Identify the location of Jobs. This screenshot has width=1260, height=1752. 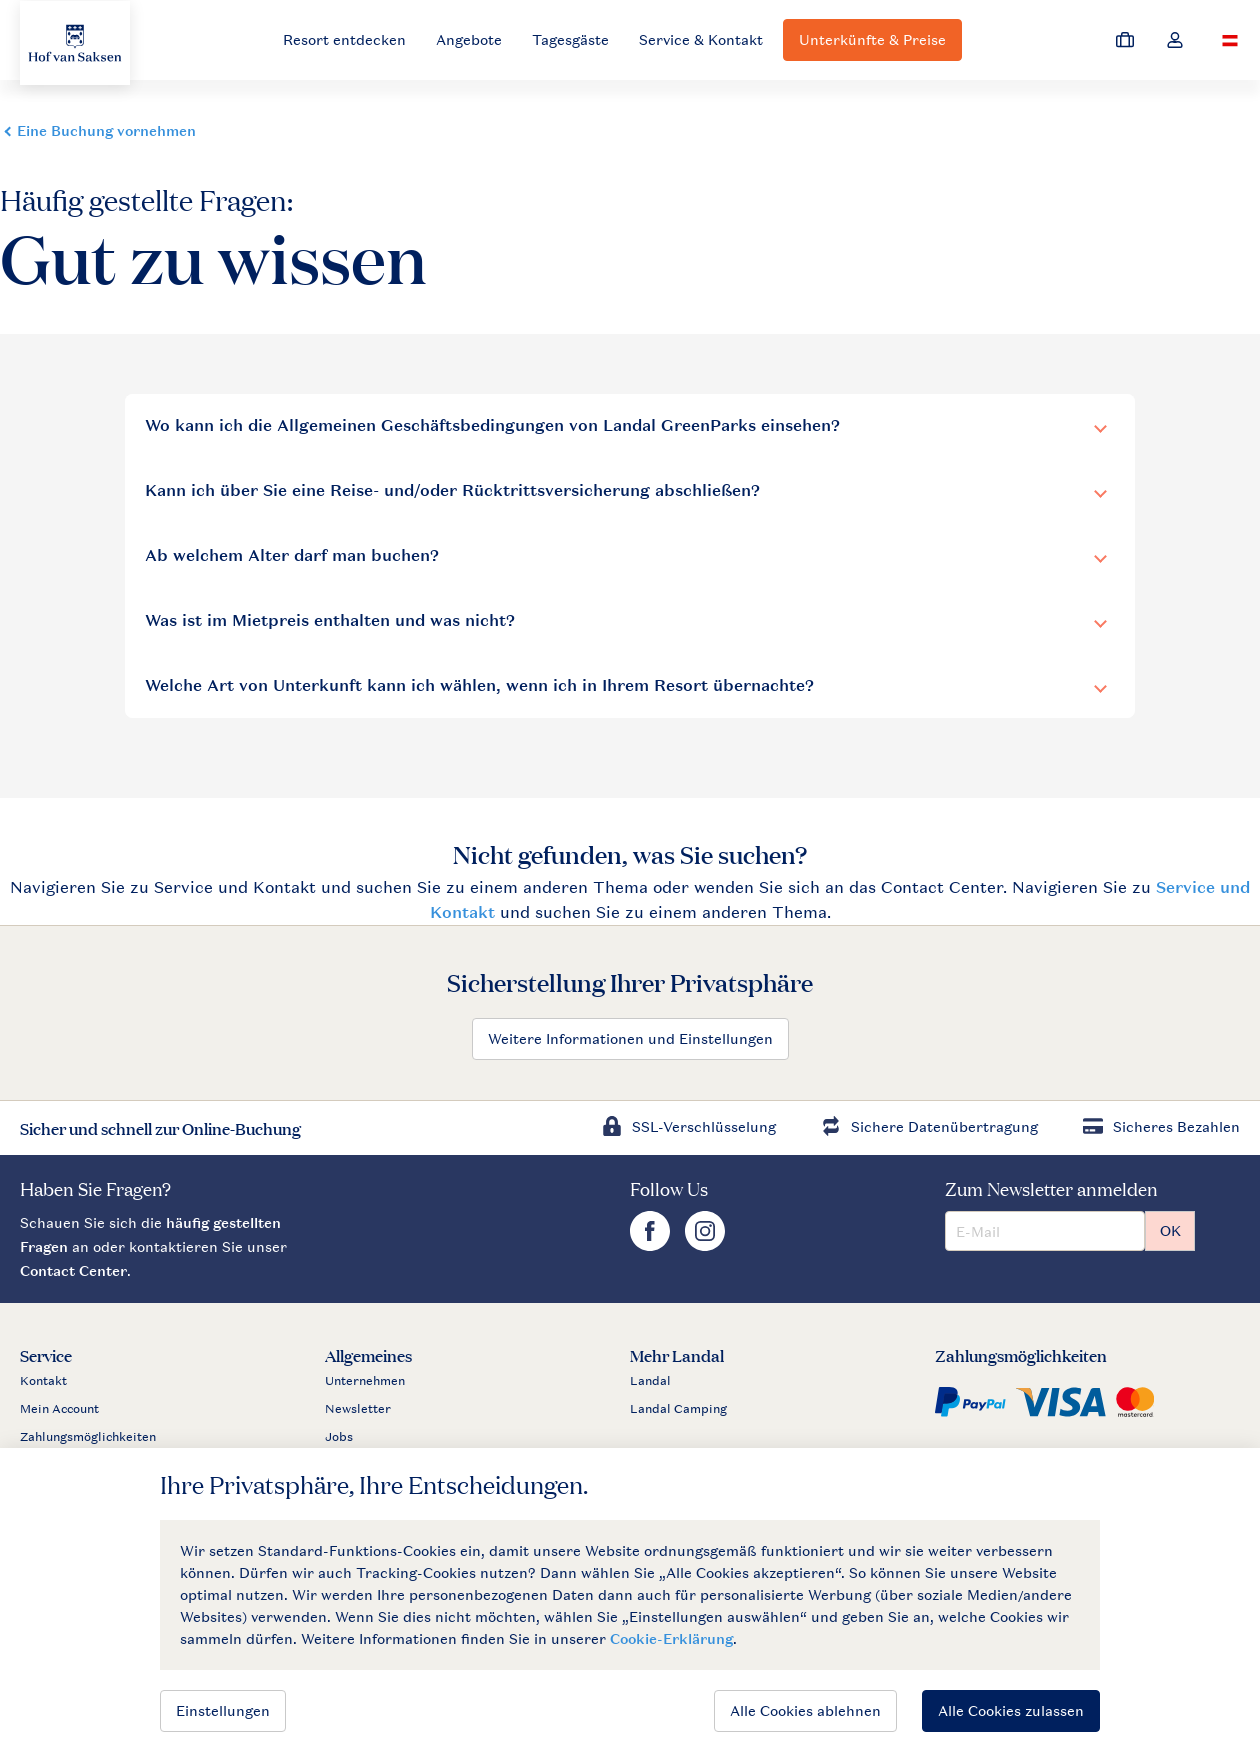
(339, 1437).